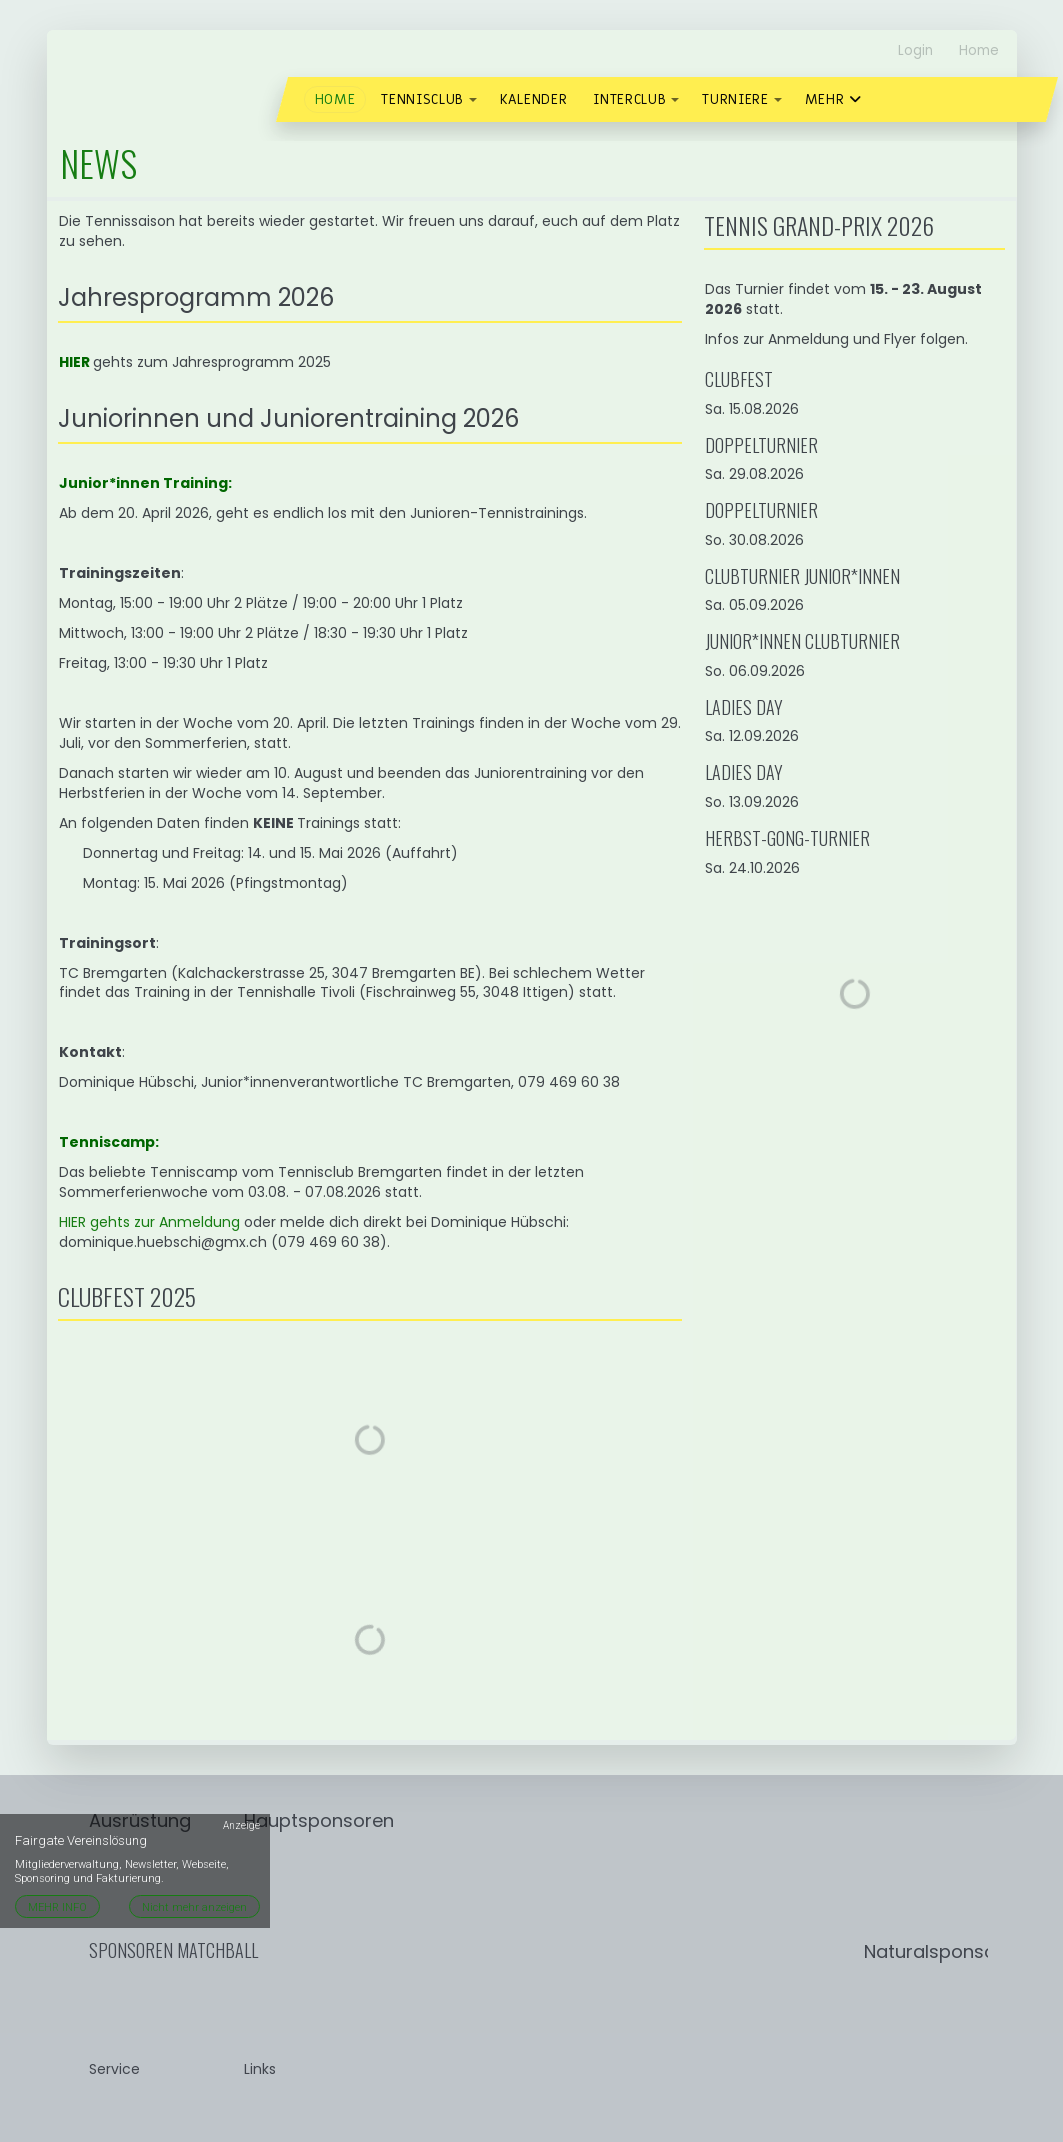 The height and width of the screenshot is (2142, 1063). What do you see at coordinates (533, 99) in the screenshot?
I see `Kalender` at bounding box center [533, 99].